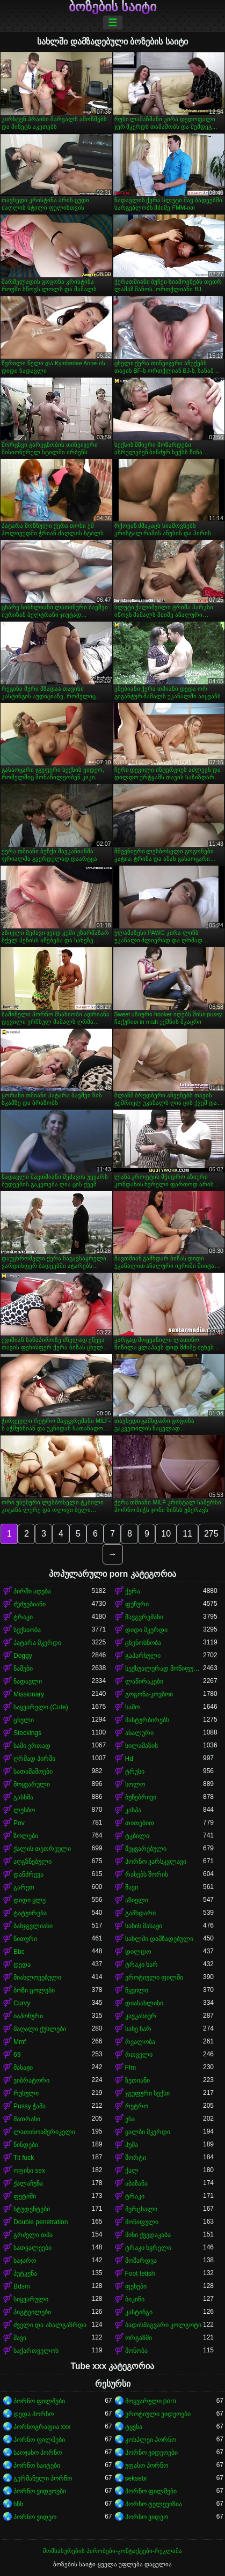  What do you see at coordinates (137, 1604) in the screenshot?
I see `ფუჩური` at bounding box center [137, 1604].